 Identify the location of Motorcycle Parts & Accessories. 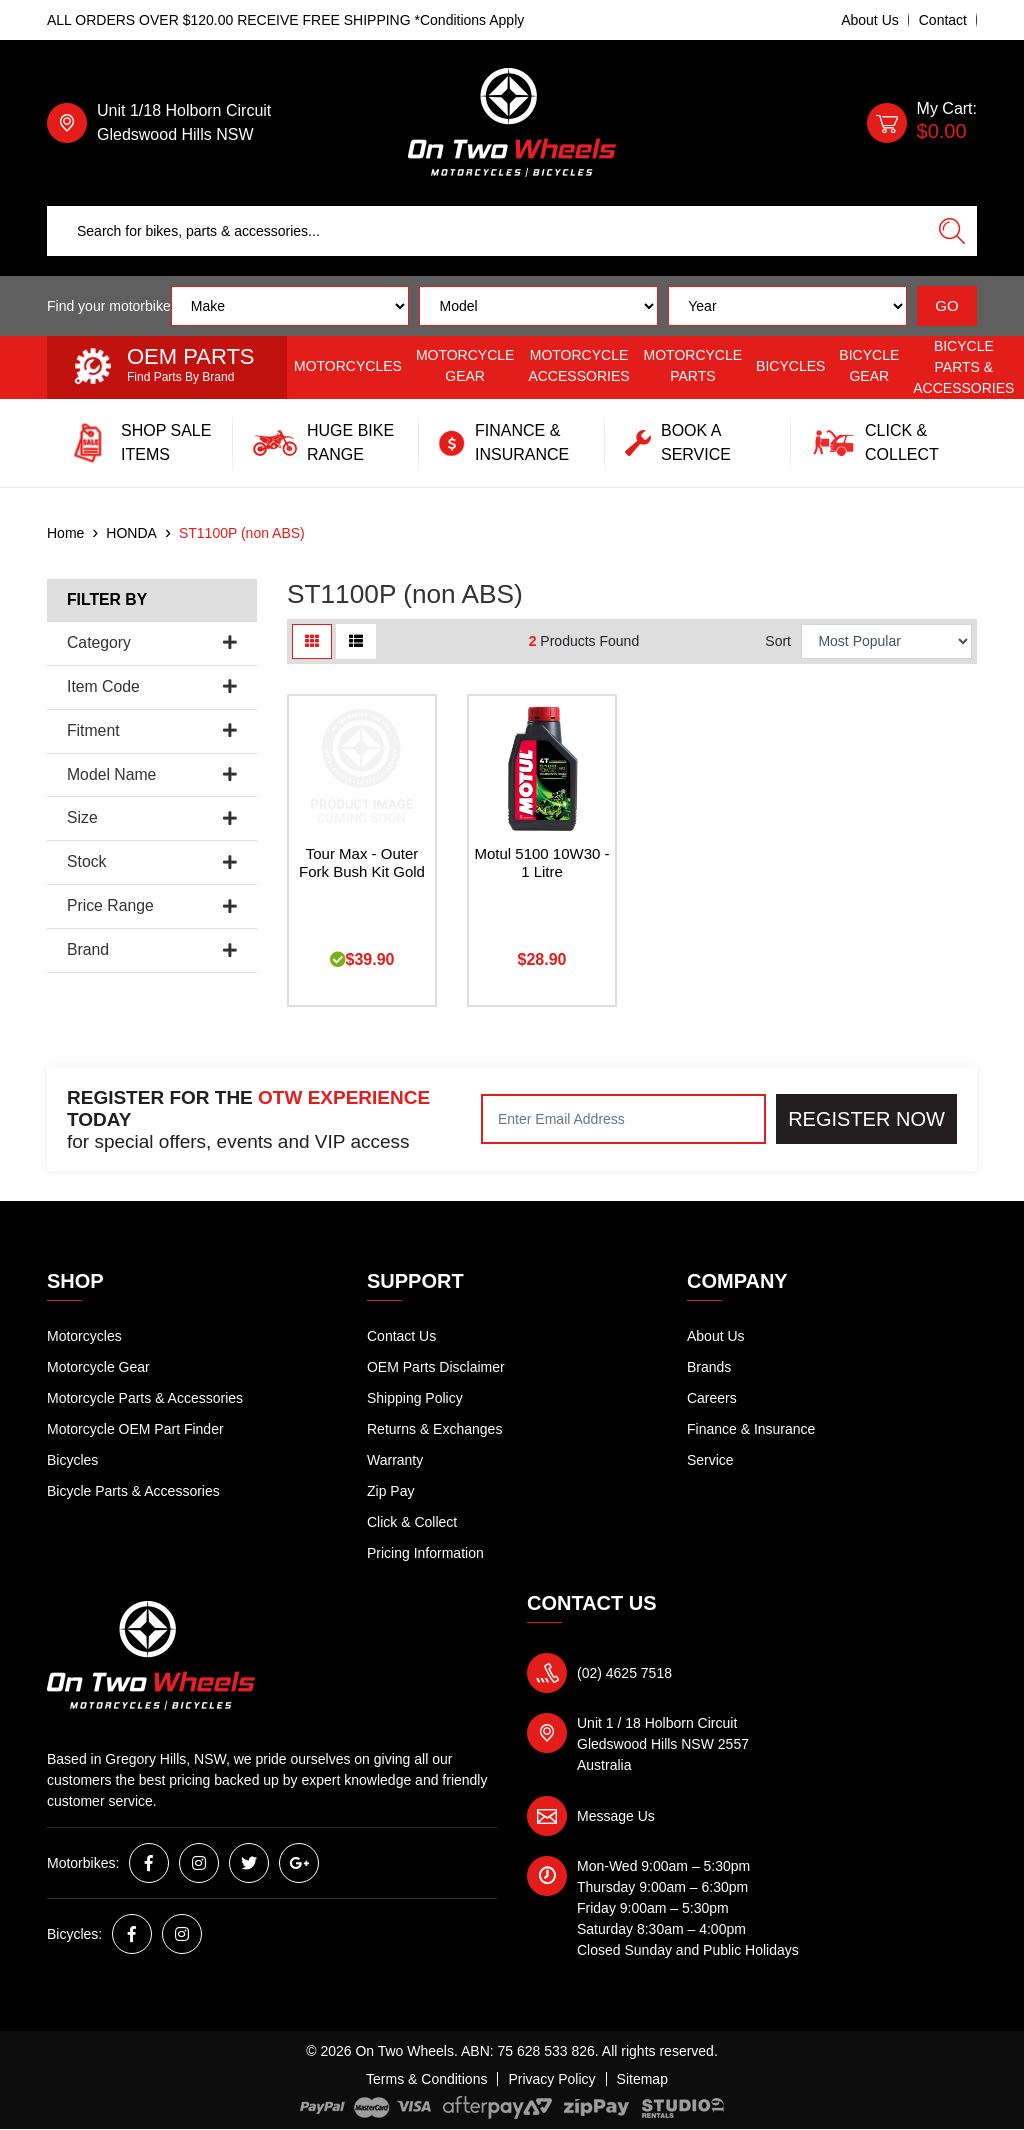
(145, 1398).